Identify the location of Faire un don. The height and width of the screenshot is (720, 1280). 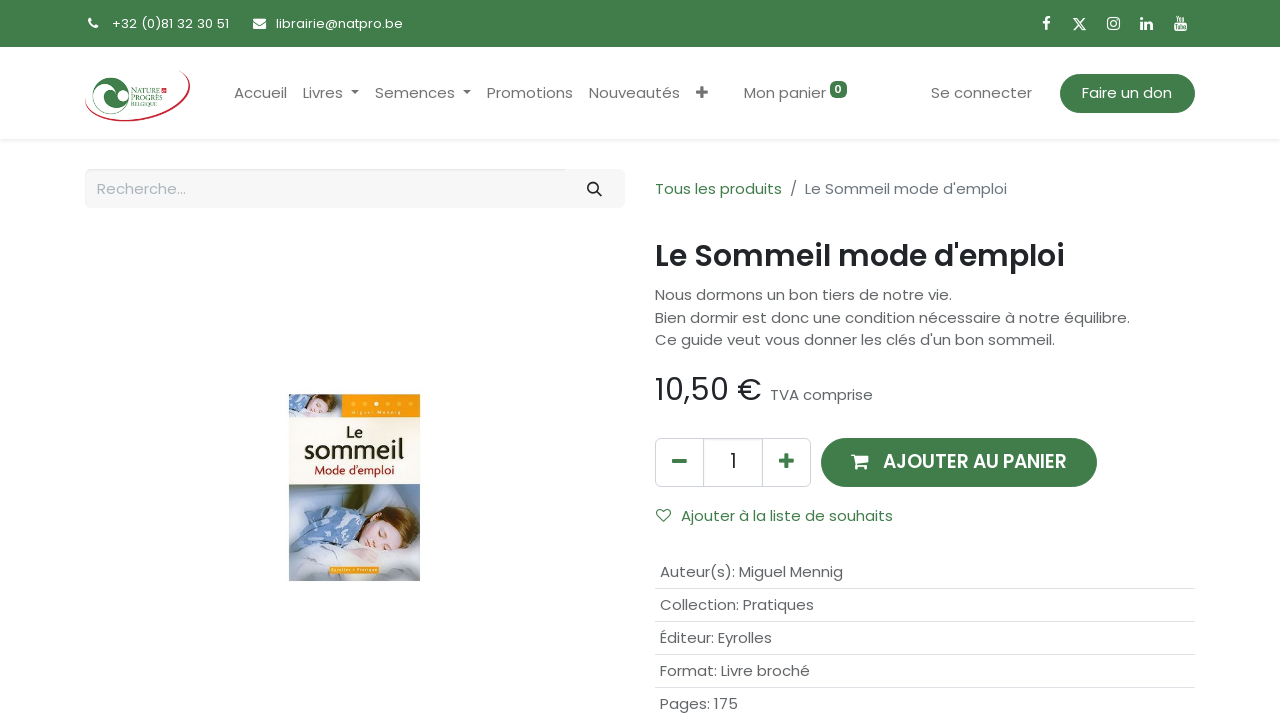
(1127, 92).